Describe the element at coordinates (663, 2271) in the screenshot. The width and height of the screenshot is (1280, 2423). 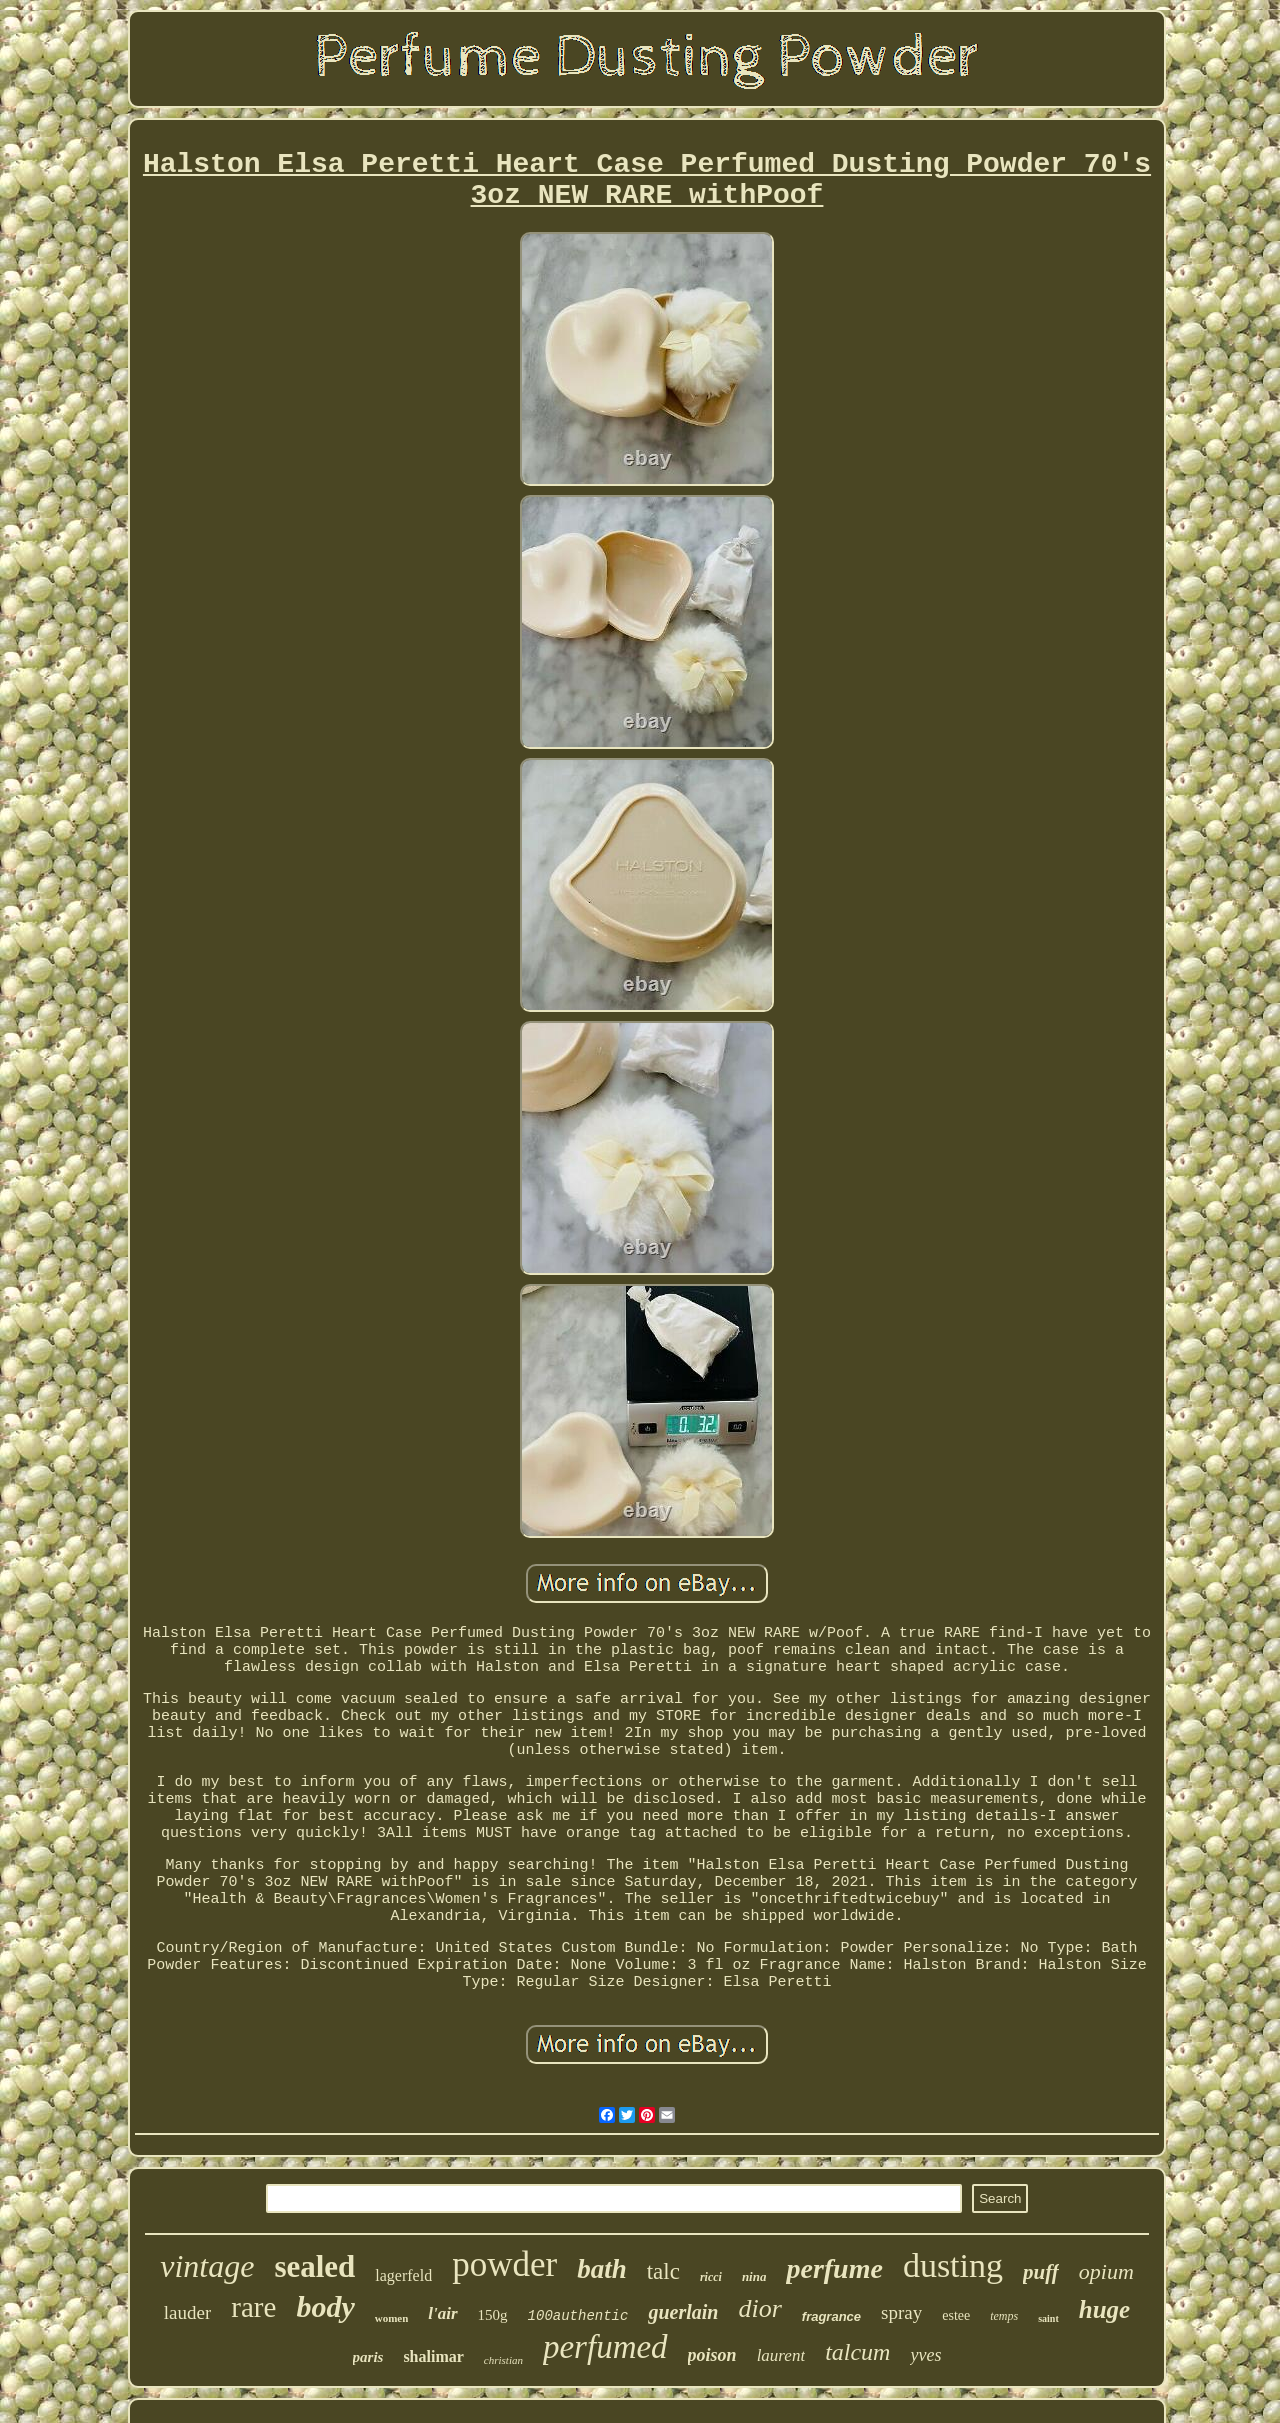
I see `talc` at that location.